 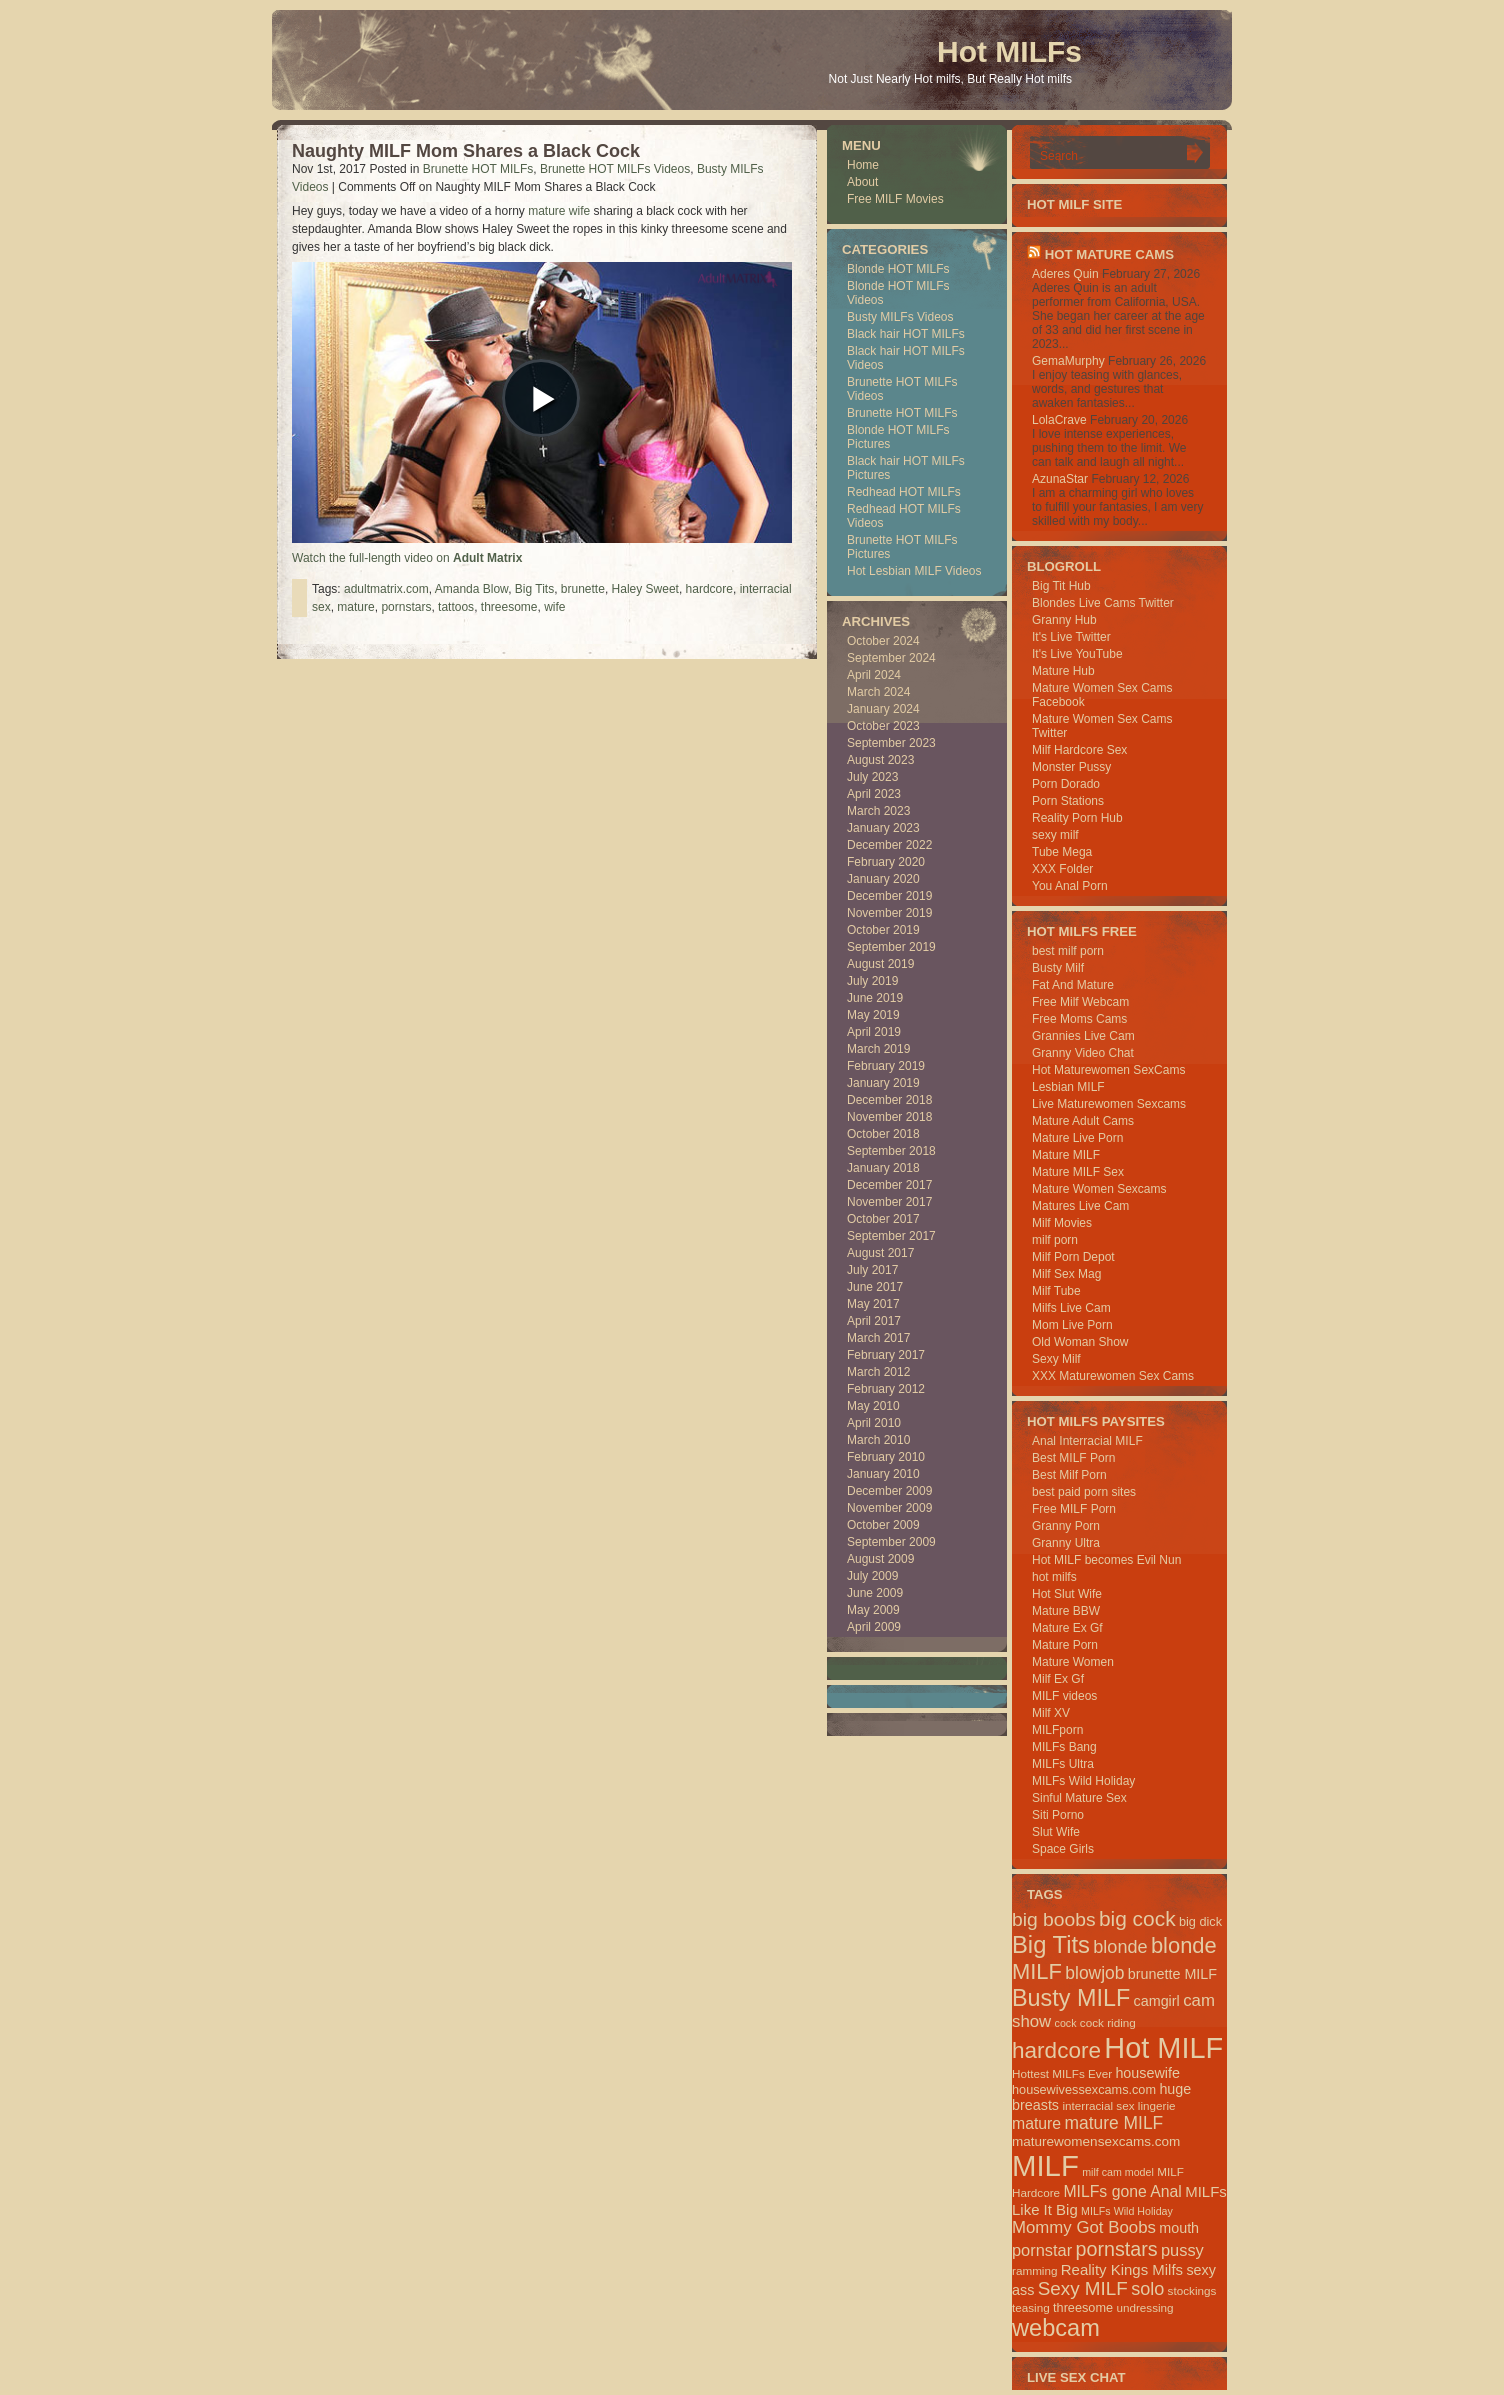 What do you see at coordinates (1083, 1036) in the screenshot?
I see `Grannies Live Cam` at bounding box center [1083, 1036].